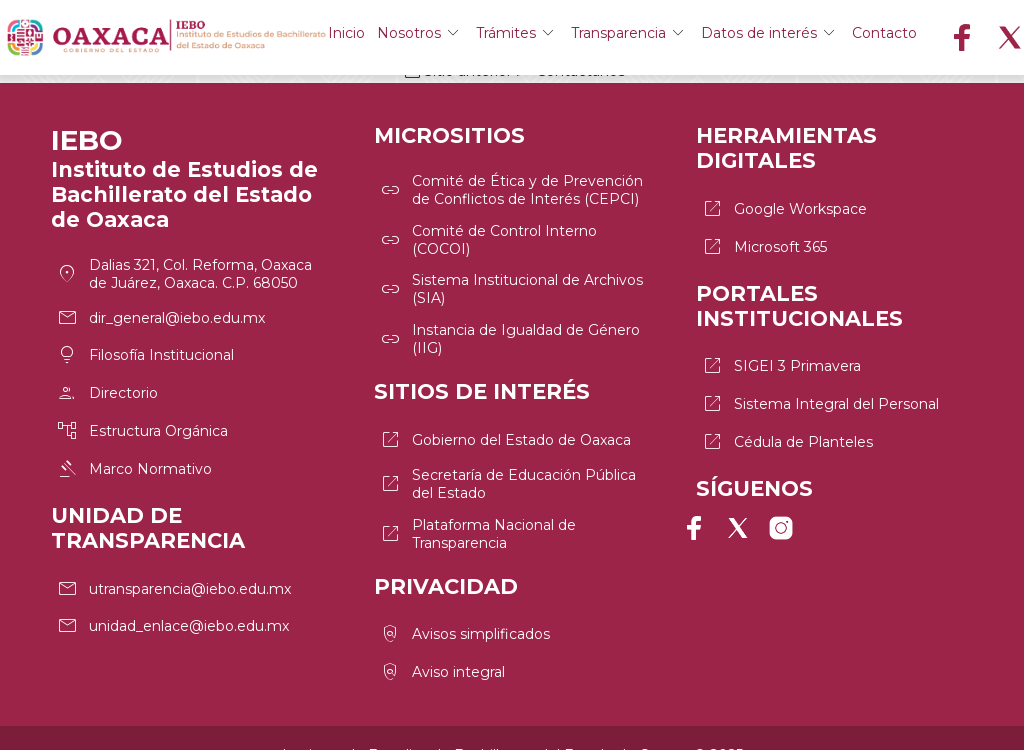 Image resolution: width=1024 pixels, height=750 pixels. What do you see at coordinates (487, 232) in the screenshot?
I see `Comité de Control Interno (COCOI)` at bounding box center [487, 232].